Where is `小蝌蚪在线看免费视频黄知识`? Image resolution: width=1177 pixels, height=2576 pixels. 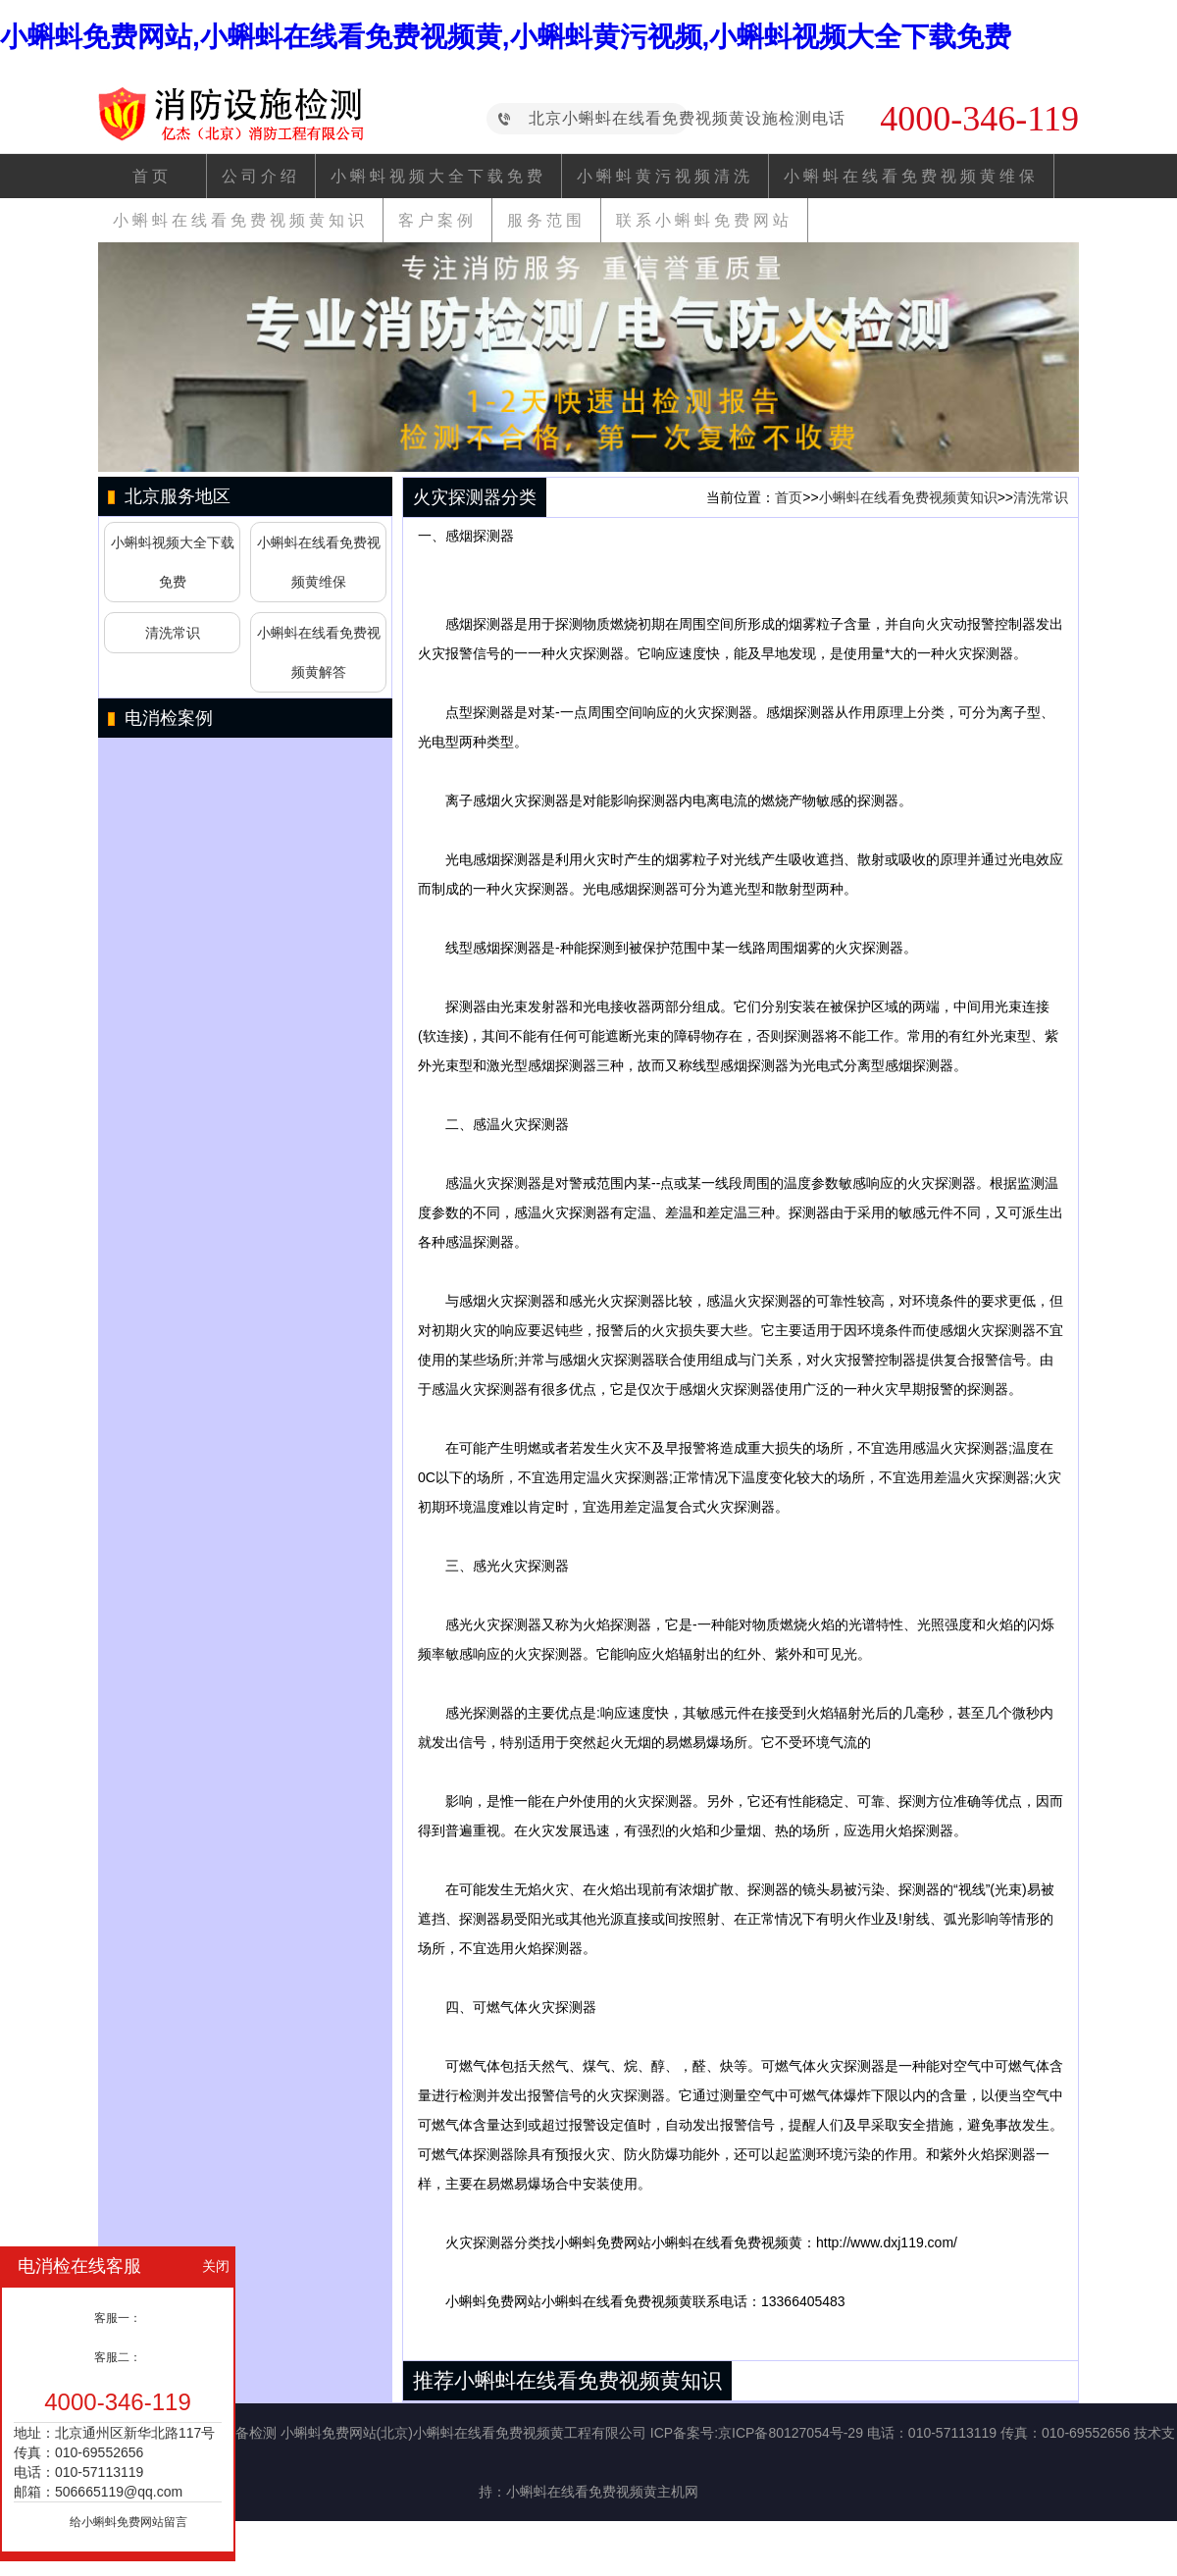 小蝌蚪在线看免费视频黄知识 is located at coordinates (240, 220).